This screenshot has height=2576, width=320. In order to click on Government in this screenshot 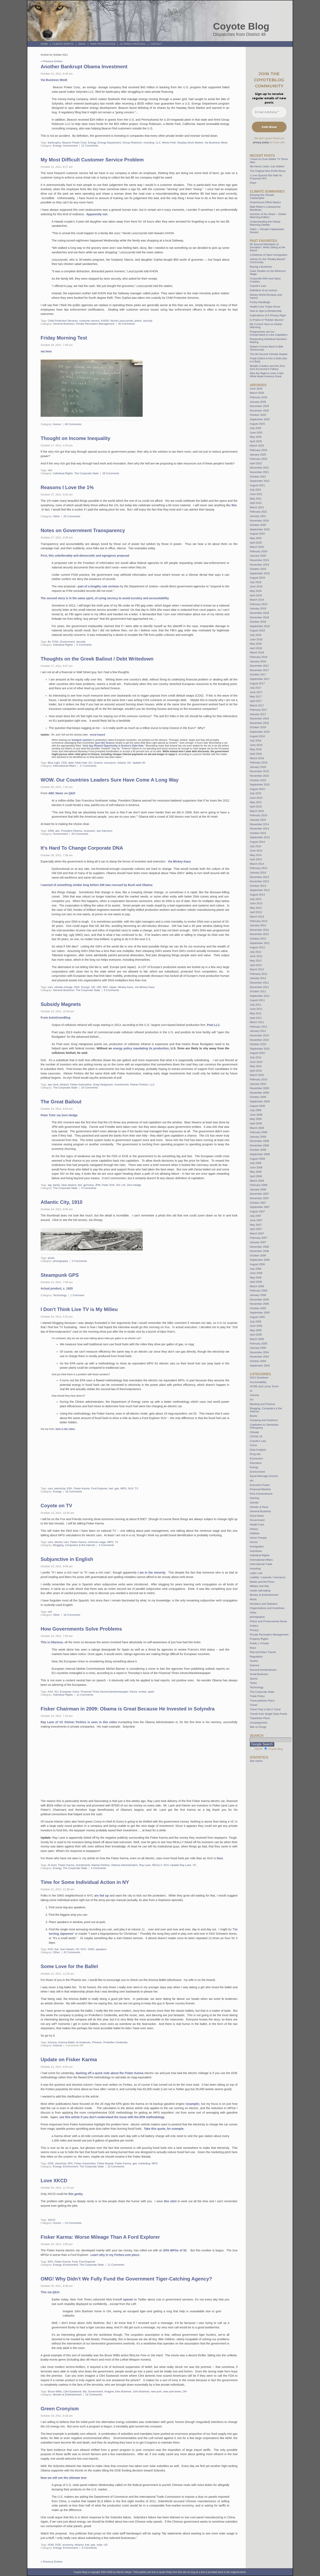, I will do `click(70, 145)`.